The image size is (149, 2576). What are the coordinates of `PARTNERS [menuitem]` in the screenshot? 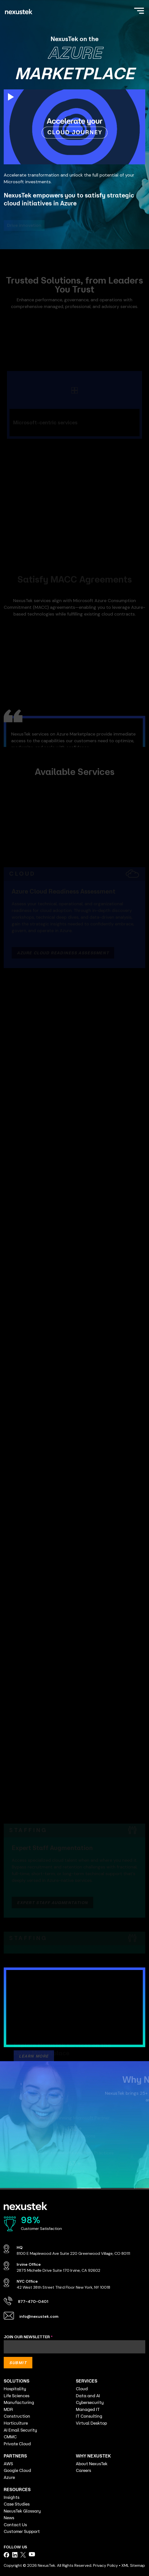 It's located at (15, 2455).